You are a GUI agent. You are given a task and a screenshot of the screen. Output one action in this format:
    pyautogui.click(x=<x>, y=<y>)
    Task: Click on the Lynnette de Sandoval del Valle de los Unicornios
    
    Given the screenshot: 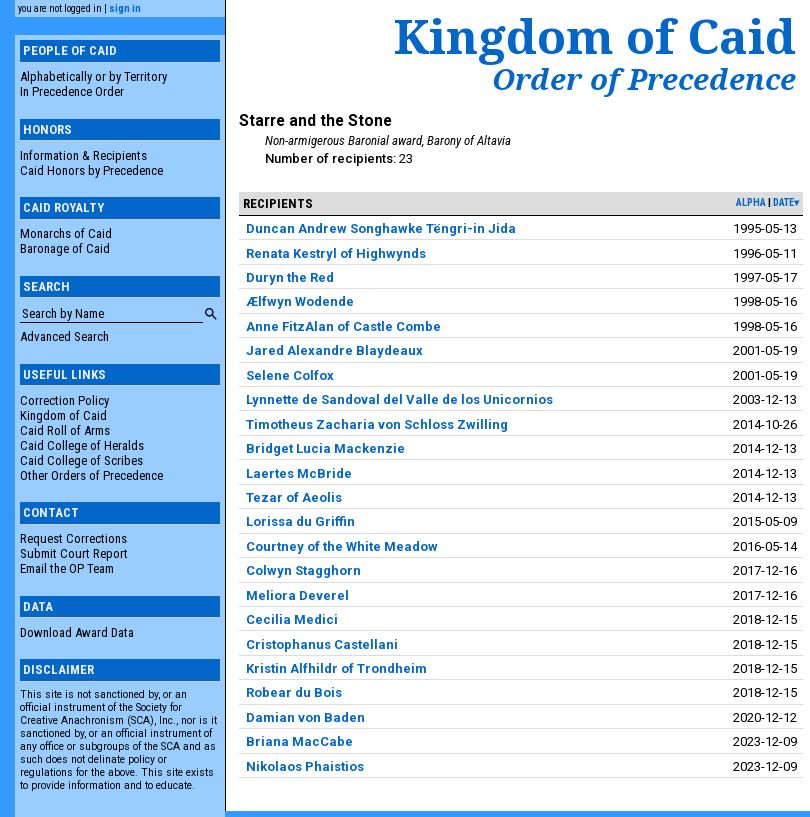 What is the action you would take?
    pyautogui.click(x=399, y=399)
    